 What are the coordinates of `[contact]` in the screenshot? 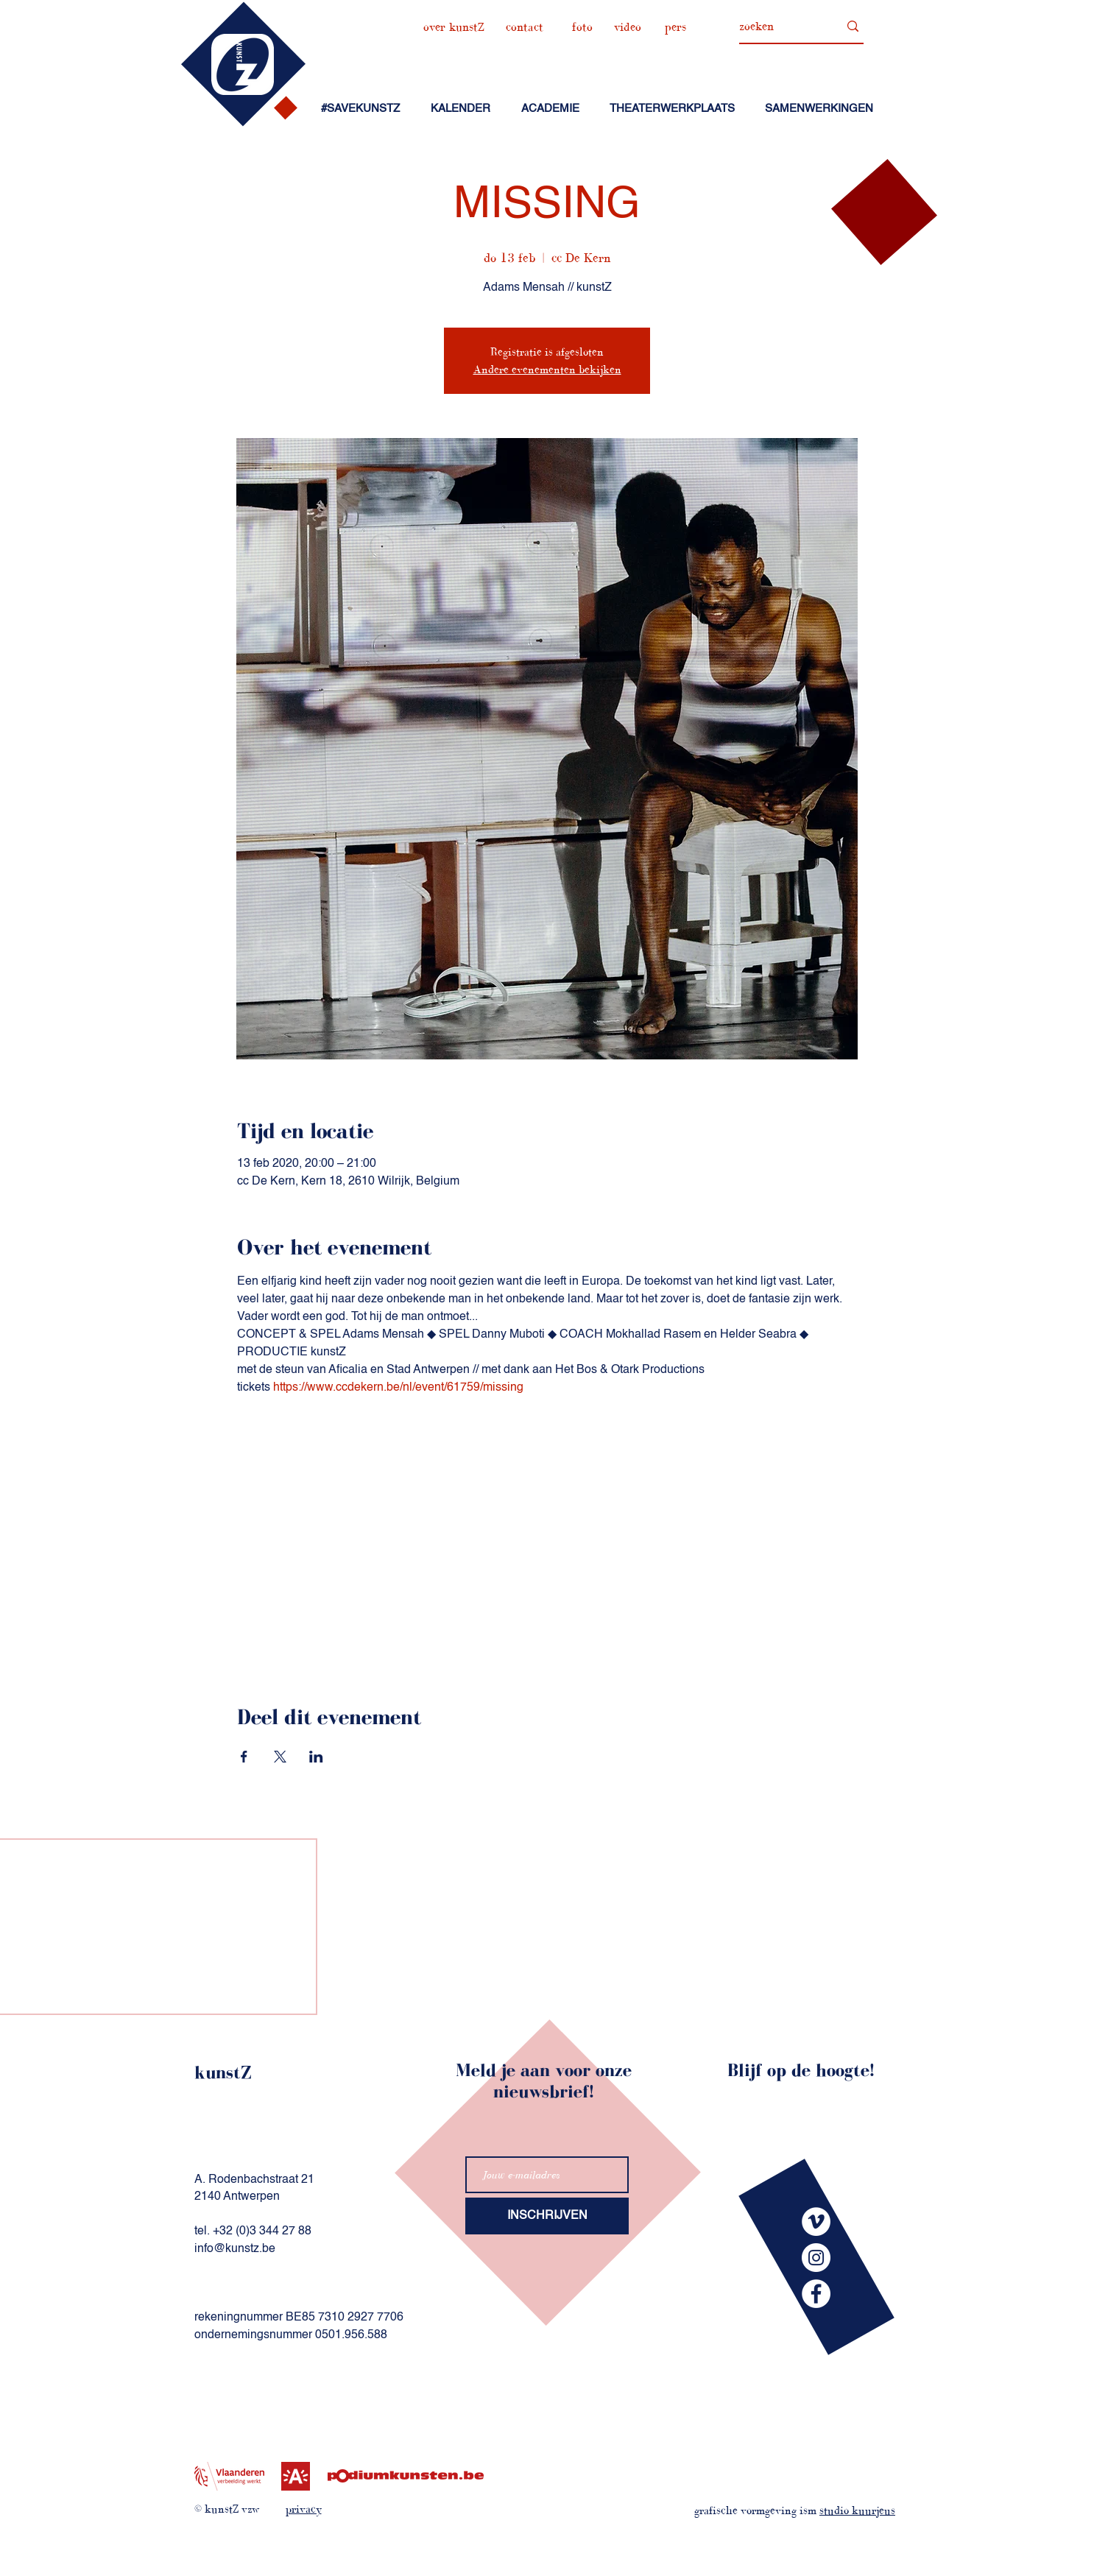 It's located at (524, 27).